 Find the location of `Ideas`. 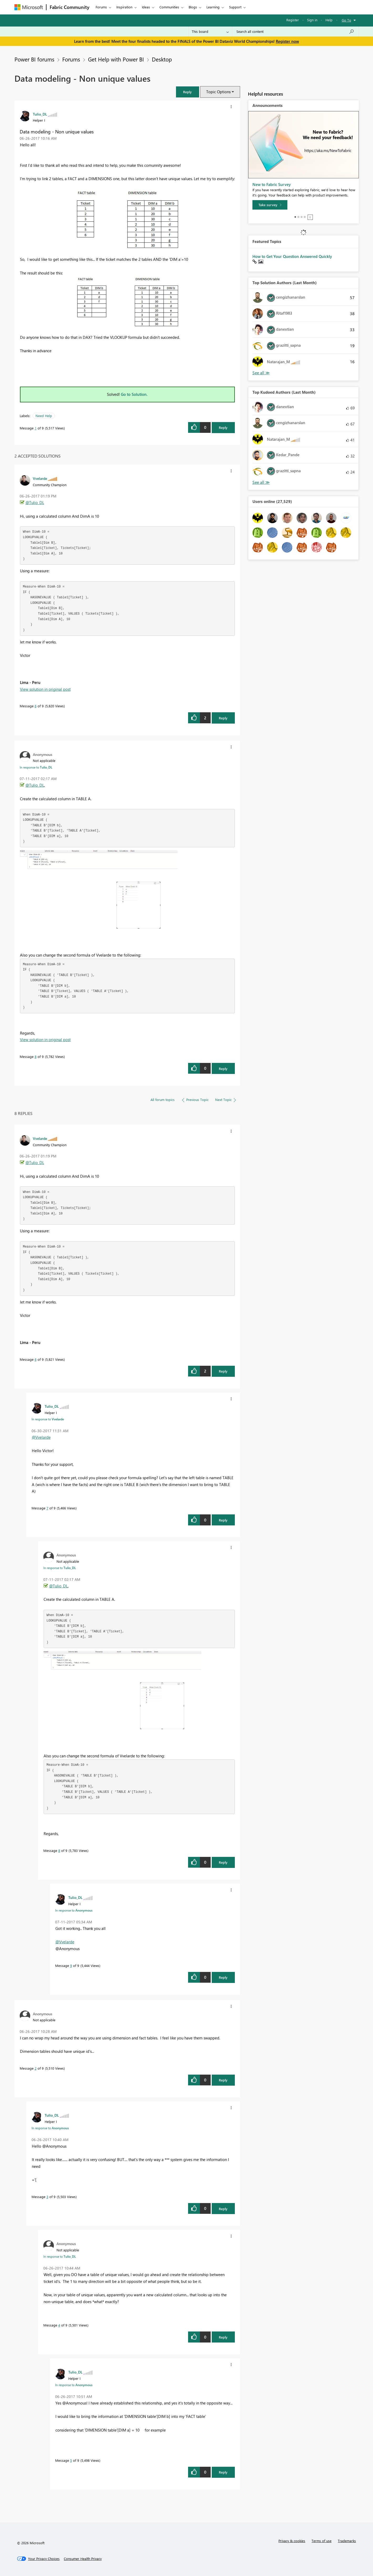

Ideas is located at coordinates (146, 7).